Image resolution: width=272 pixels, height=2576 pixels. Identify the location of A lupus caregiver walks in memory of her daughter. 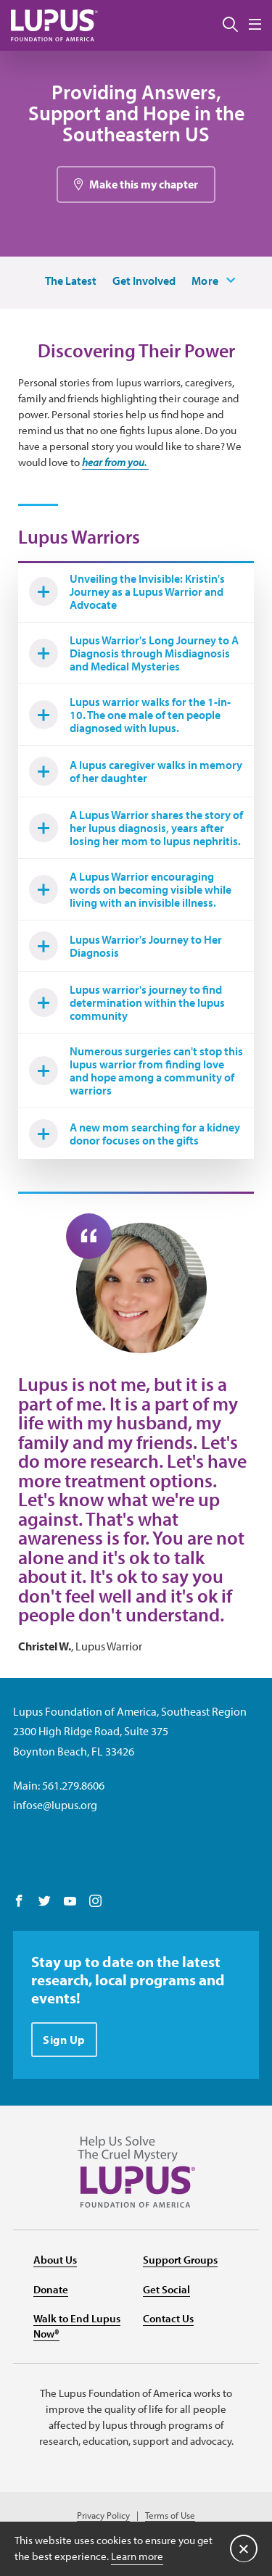
(135, 771).